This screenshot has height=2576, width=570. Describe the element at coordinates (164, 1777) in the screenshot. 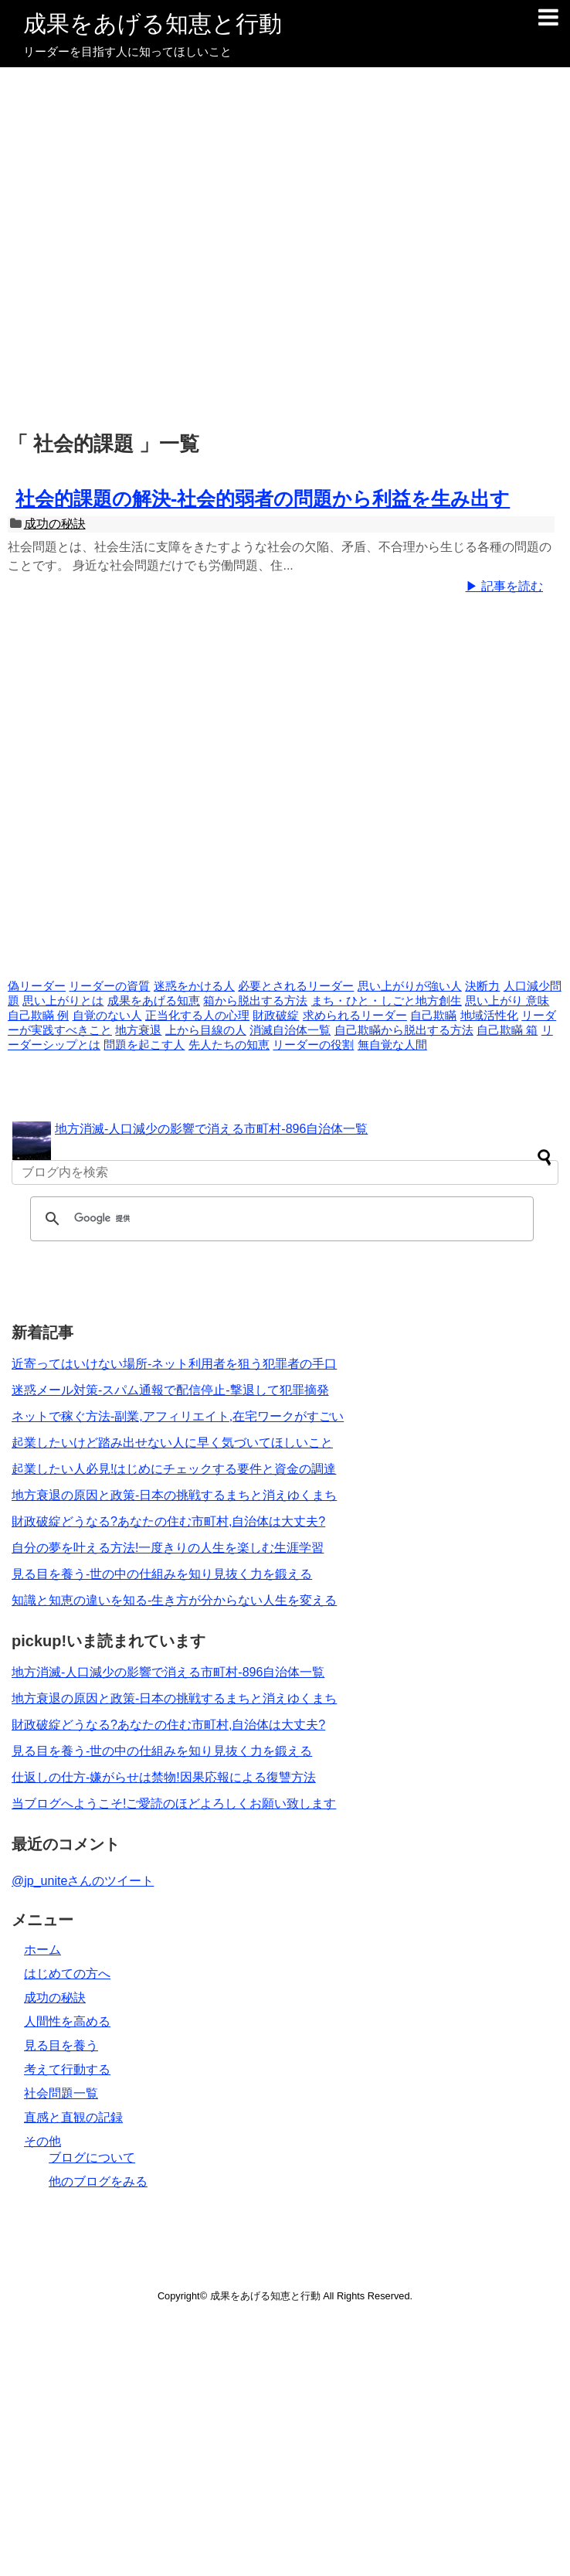

I see `仕返しの仕方-嫌がらせは禁物!因果応報による復讐方法` at that location.